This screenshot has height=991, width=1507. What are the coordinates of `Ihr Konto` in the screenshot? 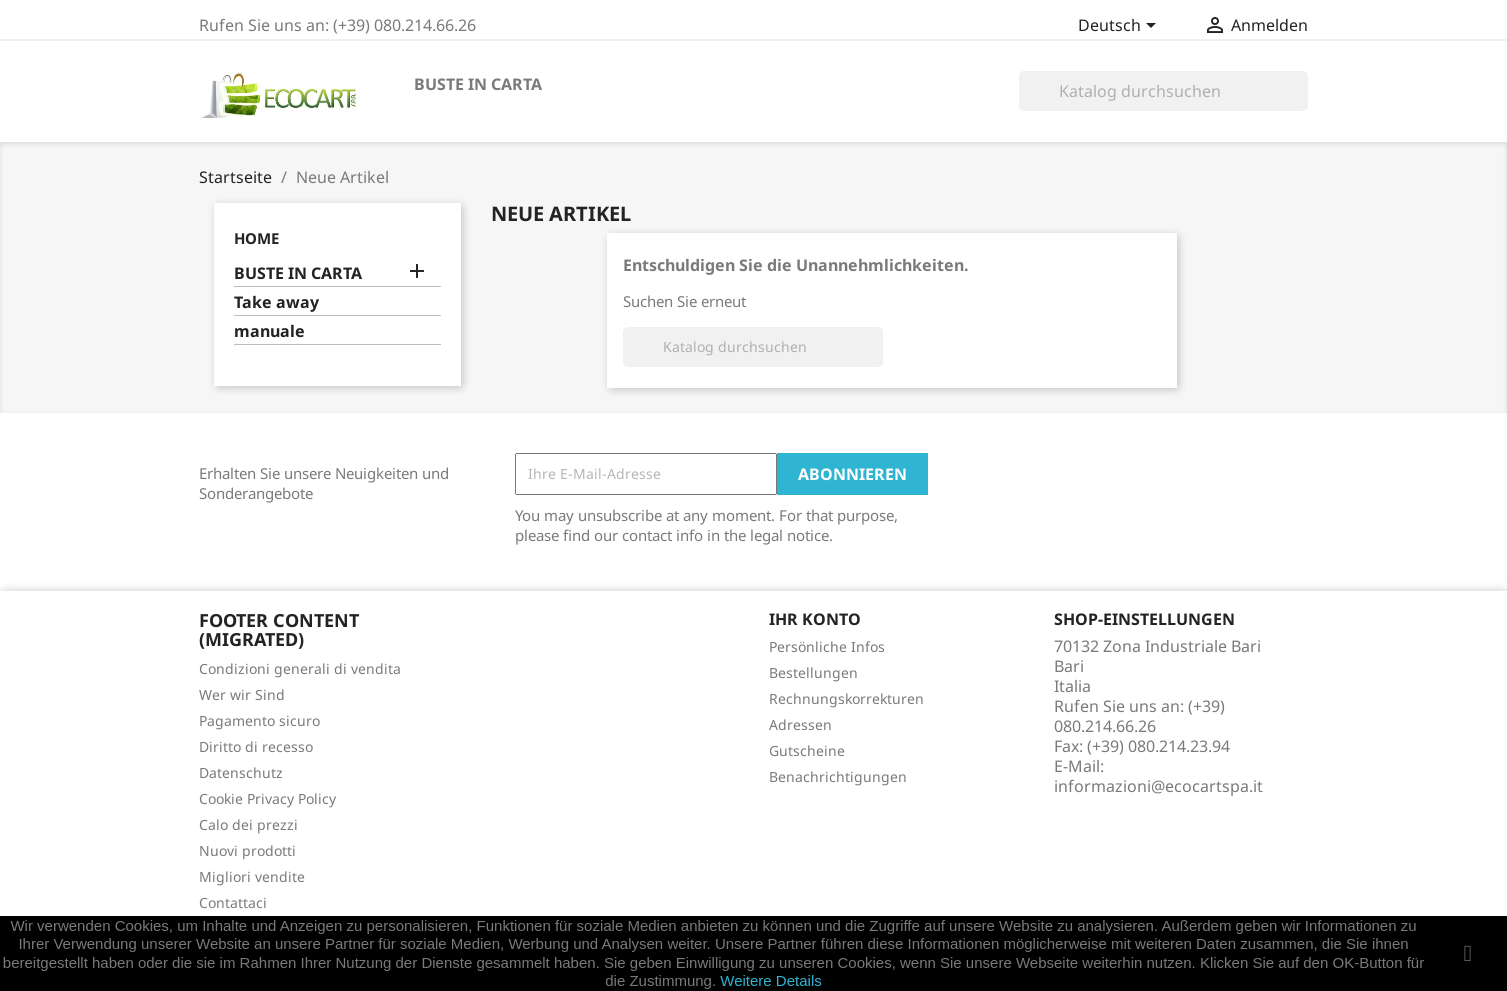 It's located at (815, 619).